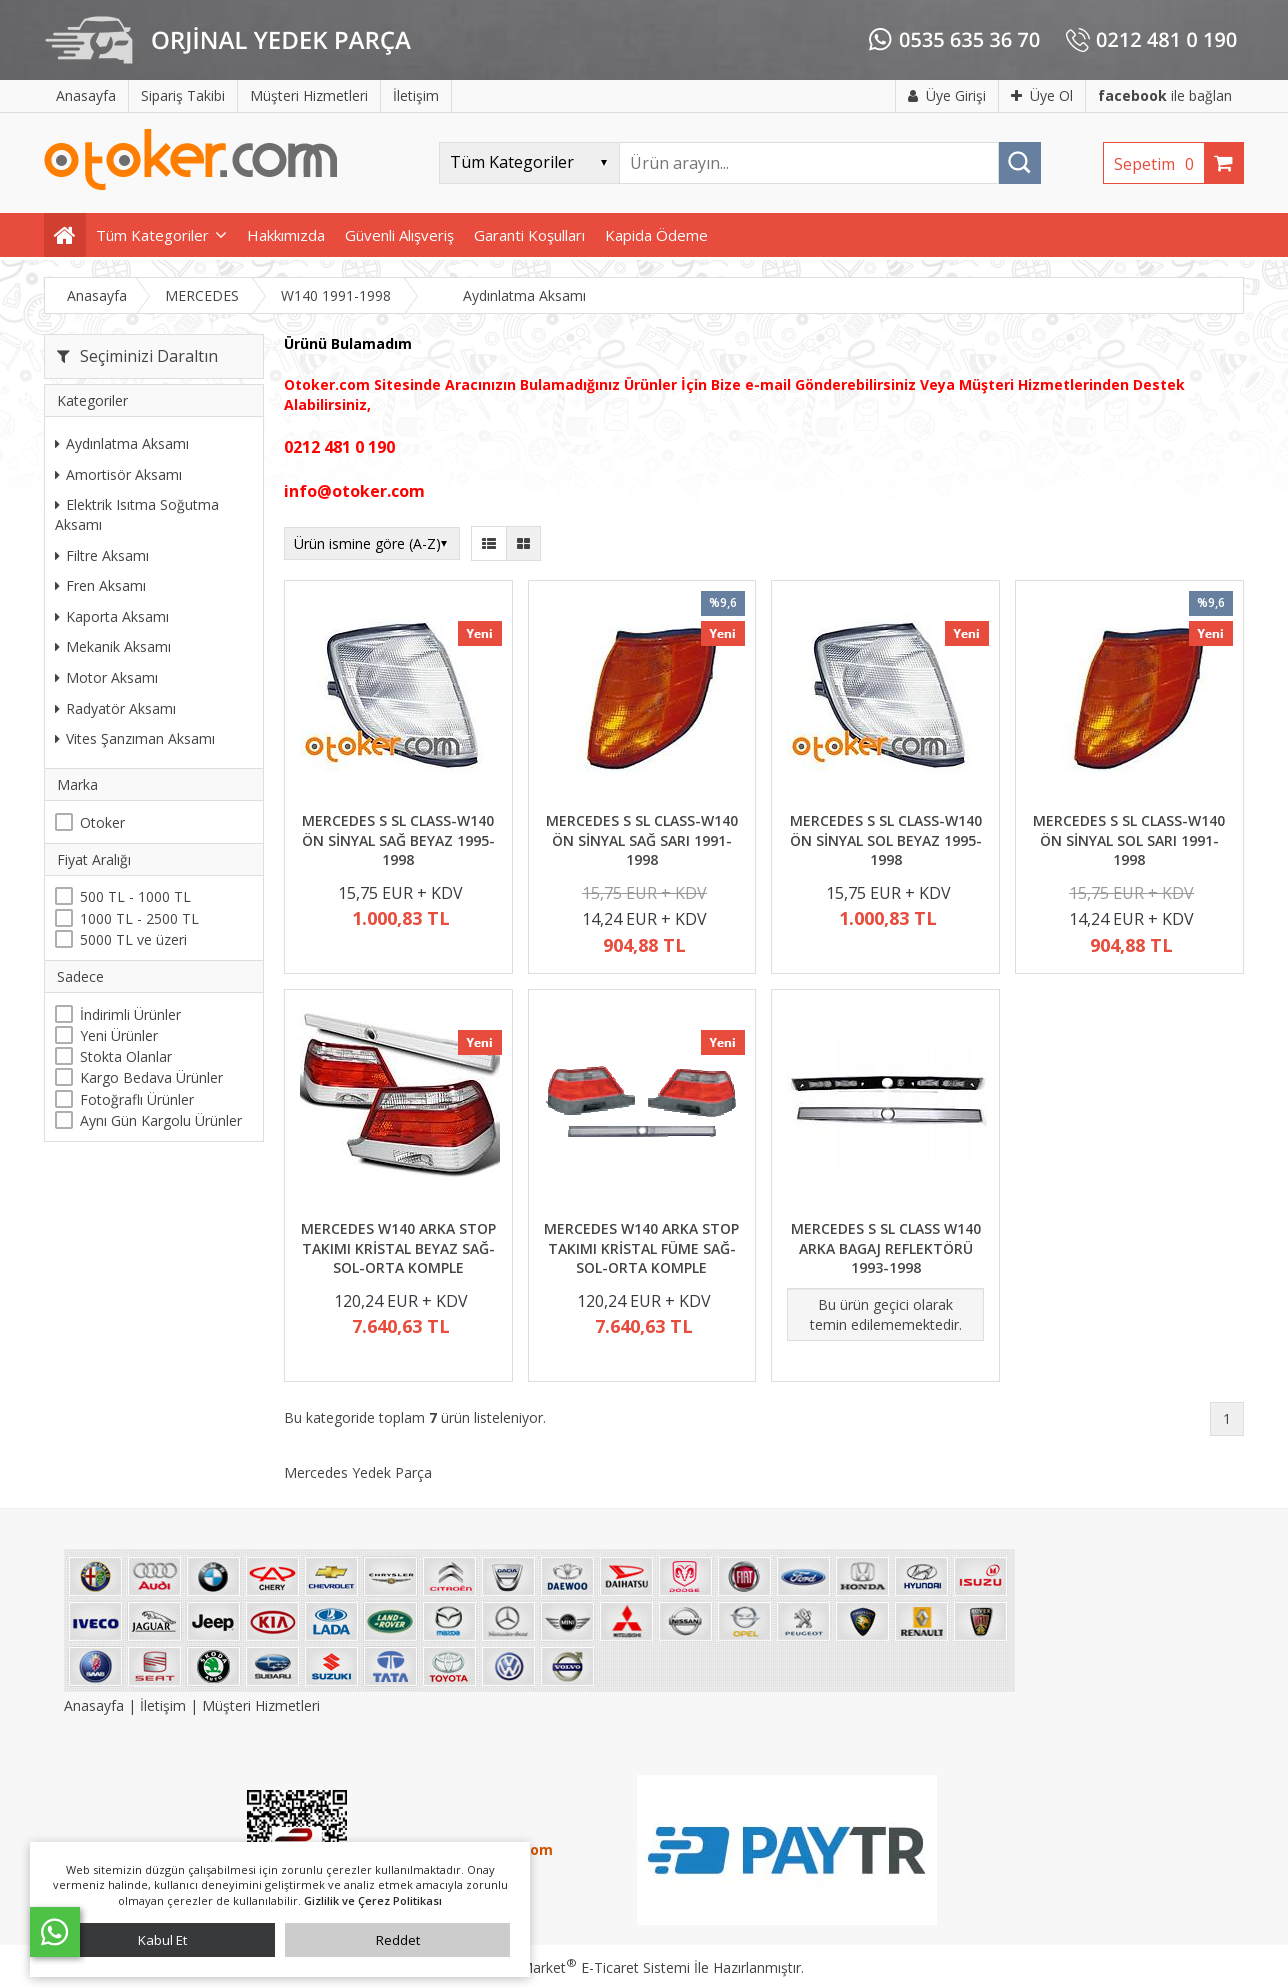 The image size is (1288, 1987). I want to click on Kaporta Aksamı, so click(112, 616).